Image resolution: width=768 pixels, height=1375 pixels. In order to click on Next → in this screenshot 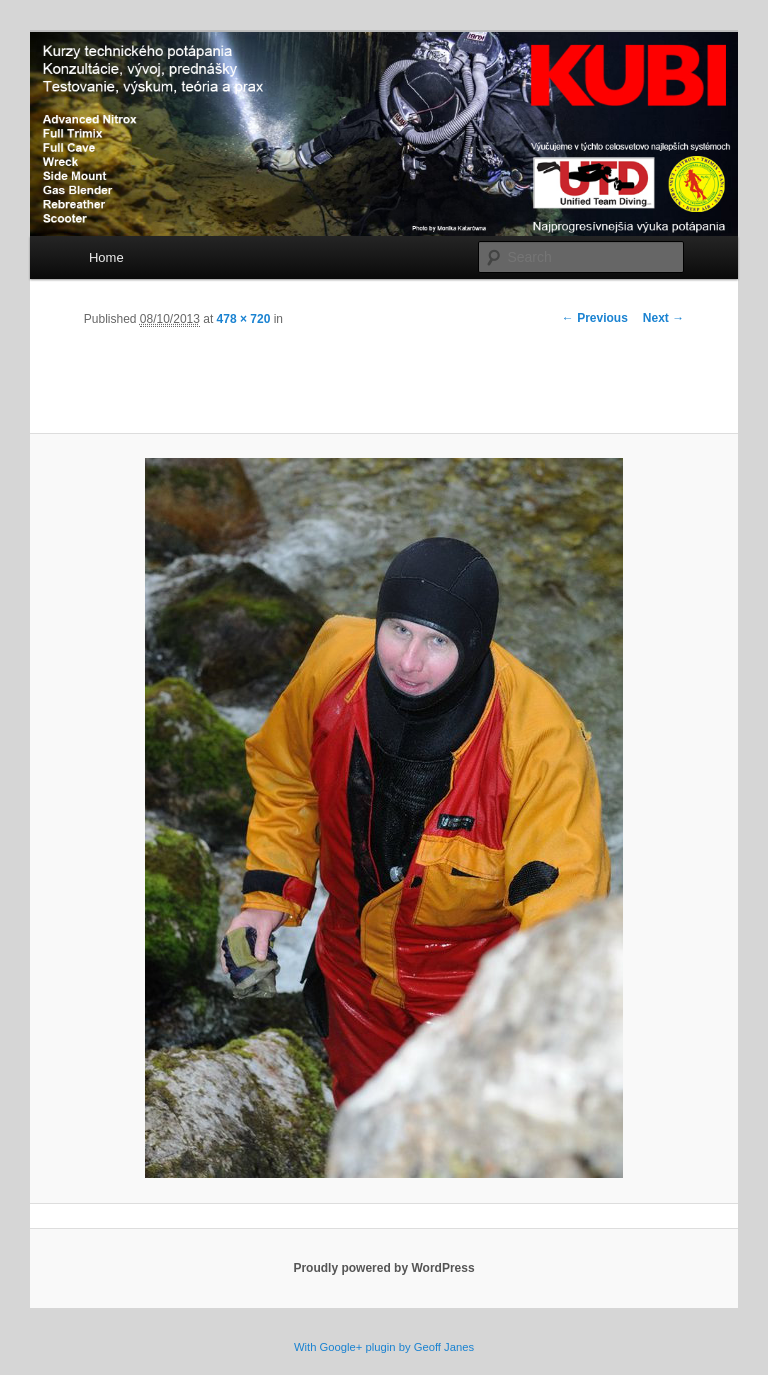, I will do `click(663, 318)`.